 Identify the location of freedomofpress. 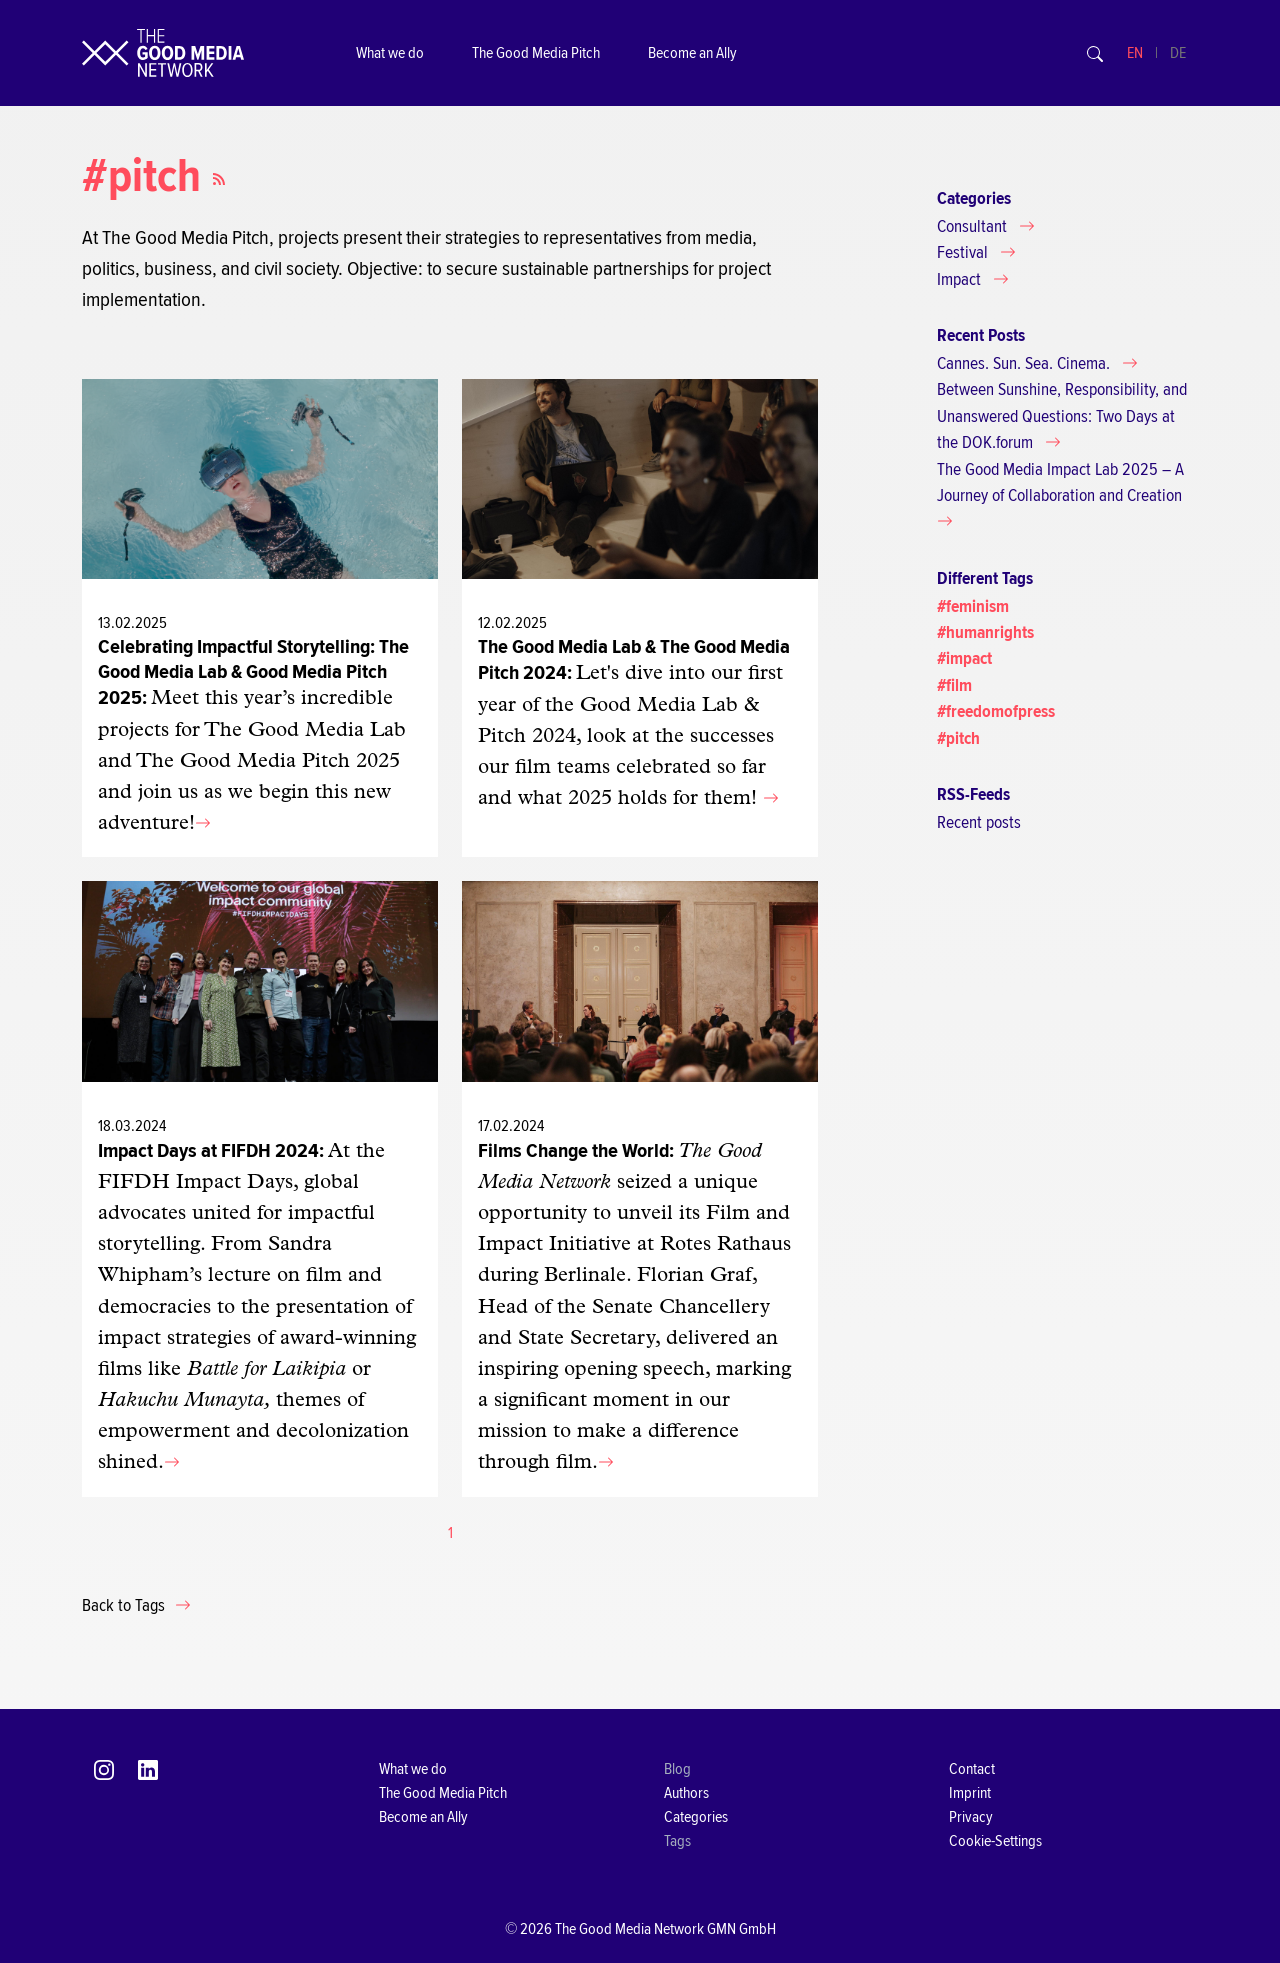
(1000, 711).